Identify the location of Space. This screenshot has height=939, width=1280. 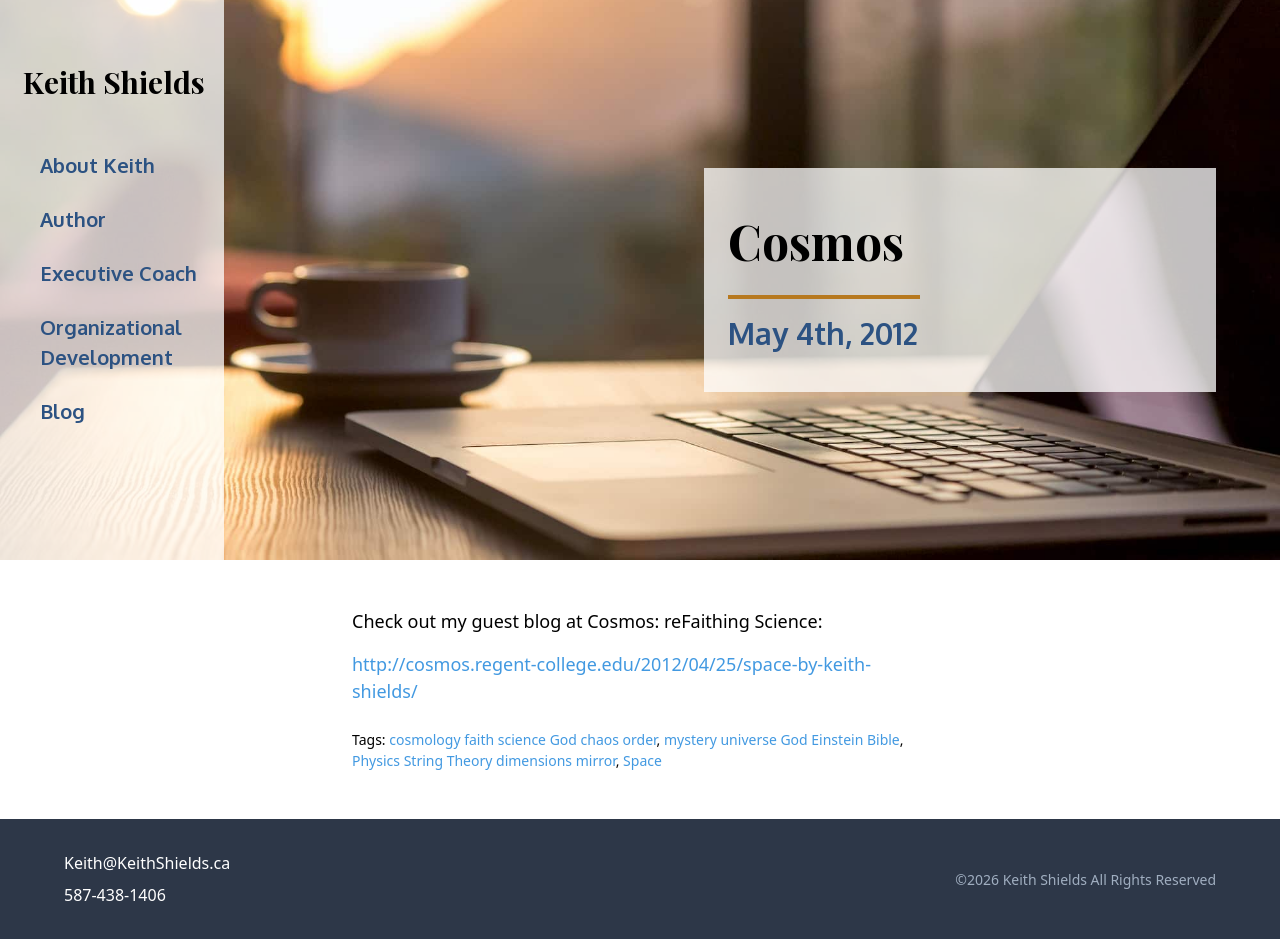
(642, 760).